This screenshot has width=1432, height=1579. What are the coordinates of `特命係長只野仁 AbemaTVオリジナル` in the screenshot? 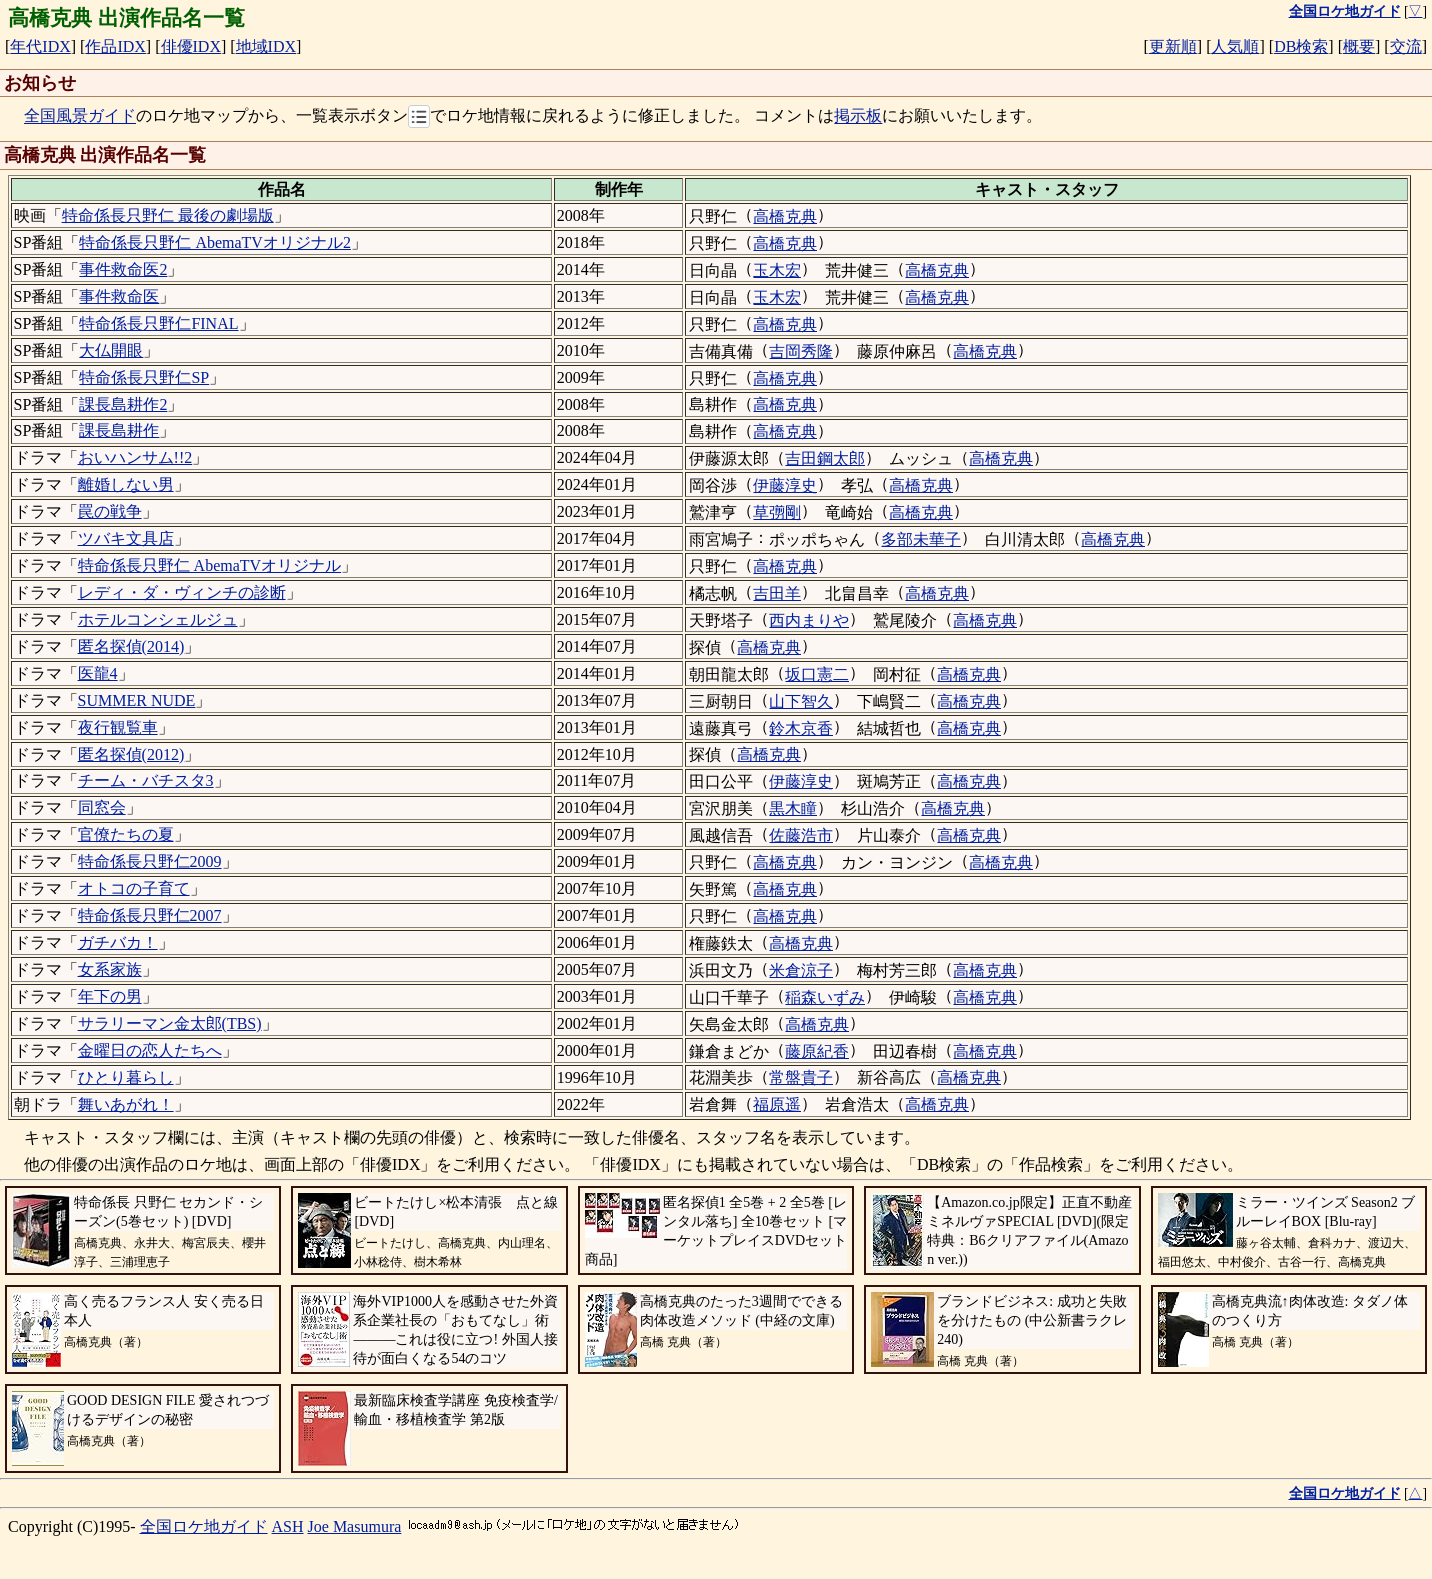 It's located at (210, 565).